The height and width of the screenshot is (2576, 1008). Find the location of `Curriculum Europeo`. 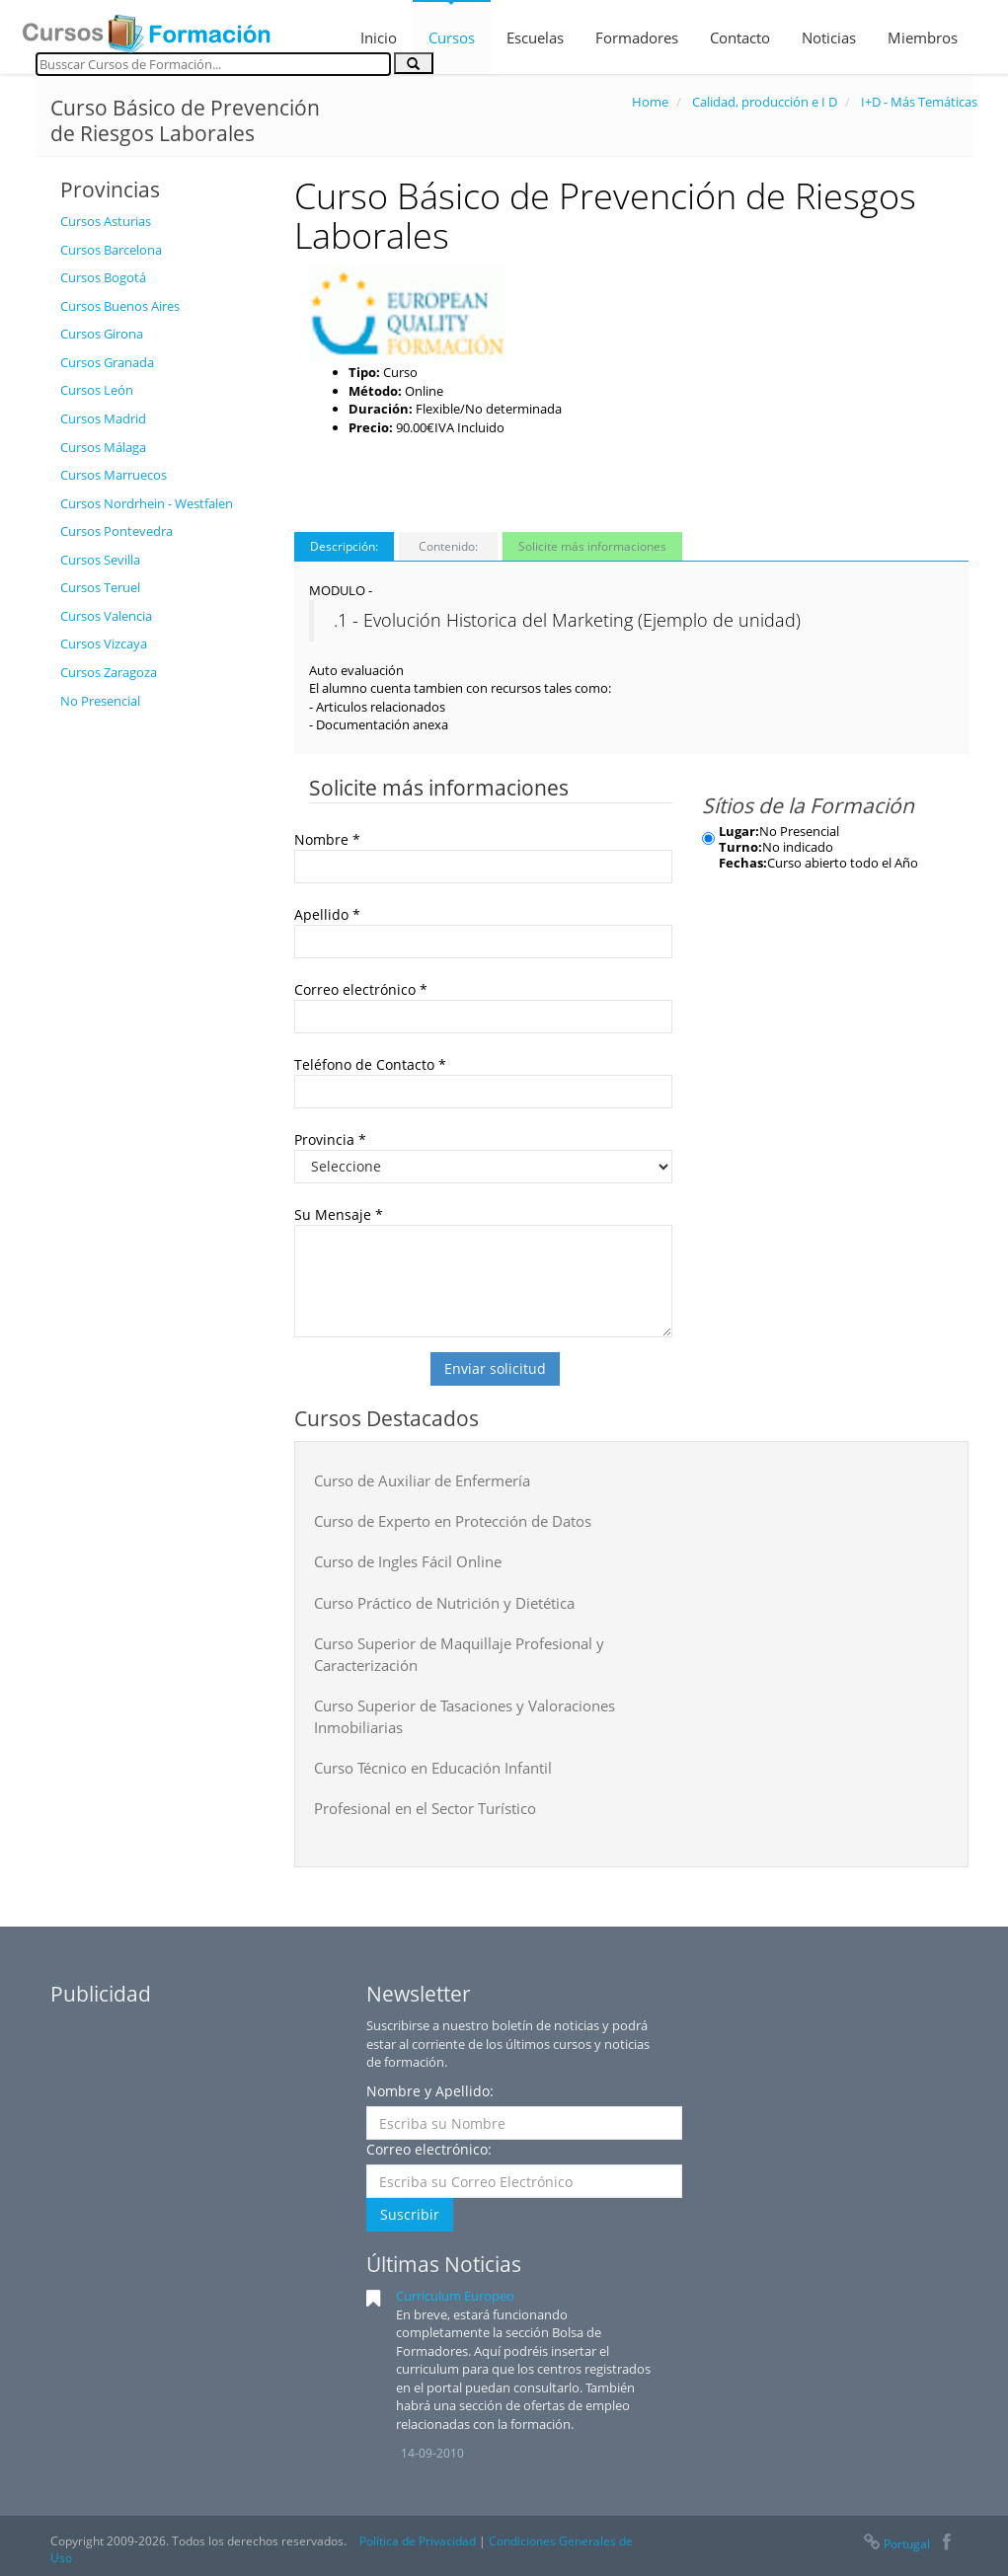

Curriculum Europeo is located at coordinates (455, 2296).